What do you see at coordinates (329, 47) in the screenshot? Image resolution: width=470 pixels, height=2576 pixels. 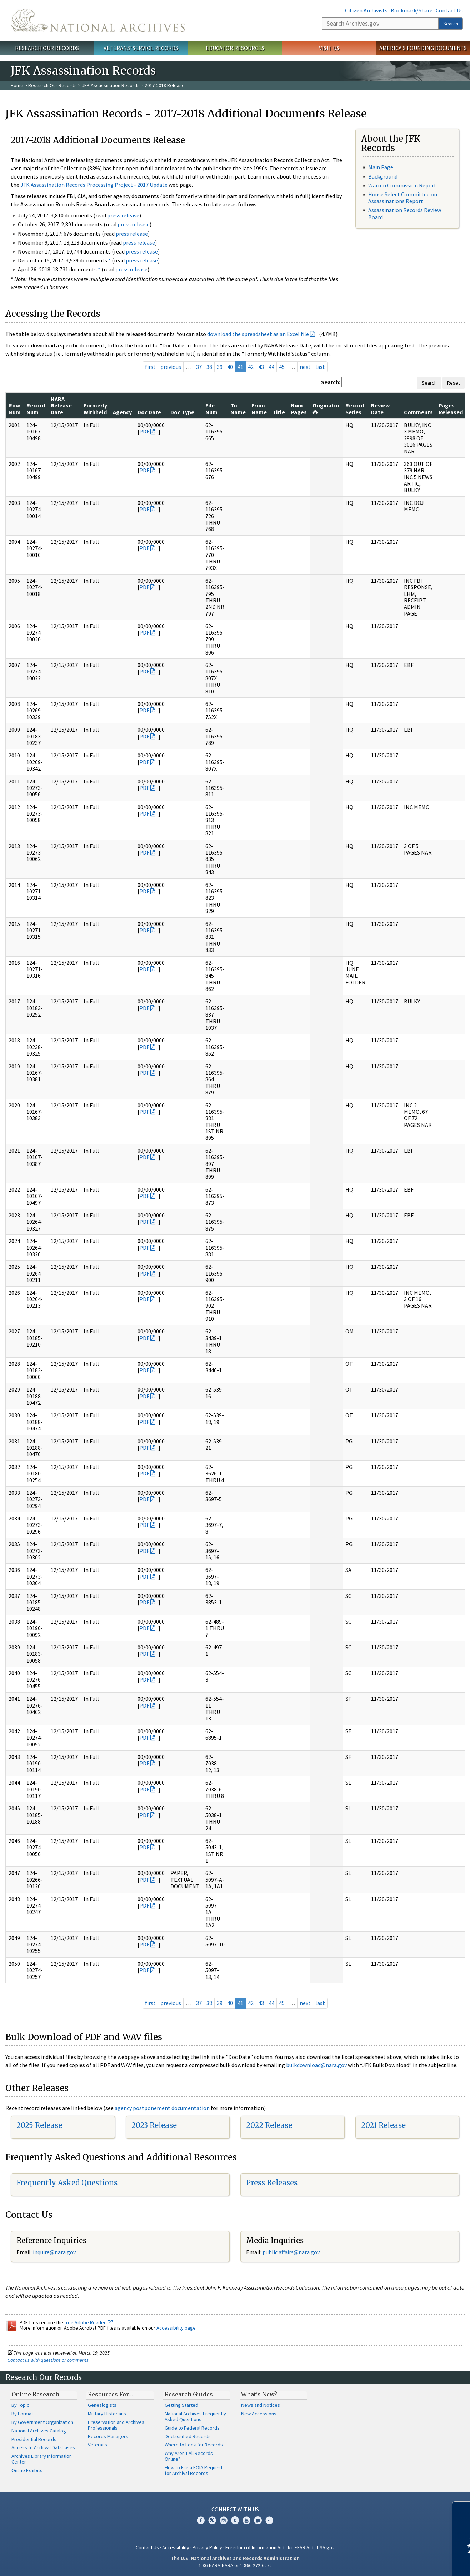 I see `Visit Us` at bounding box center [329, 47].